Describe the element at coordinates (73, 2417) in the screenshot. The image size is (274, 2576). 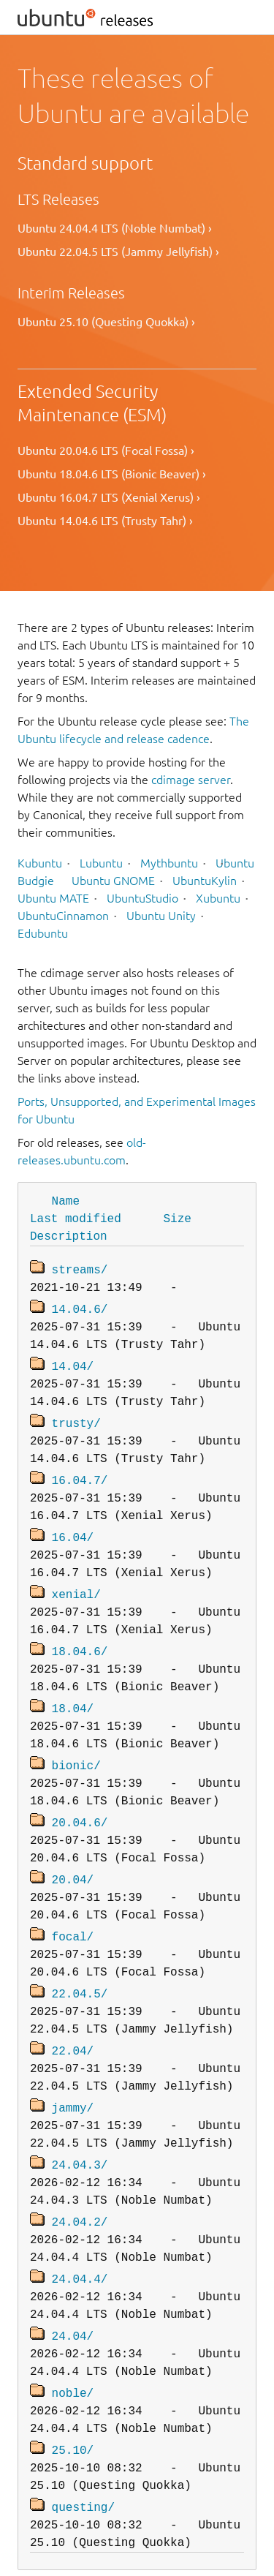
I see `25.10/` at that location.